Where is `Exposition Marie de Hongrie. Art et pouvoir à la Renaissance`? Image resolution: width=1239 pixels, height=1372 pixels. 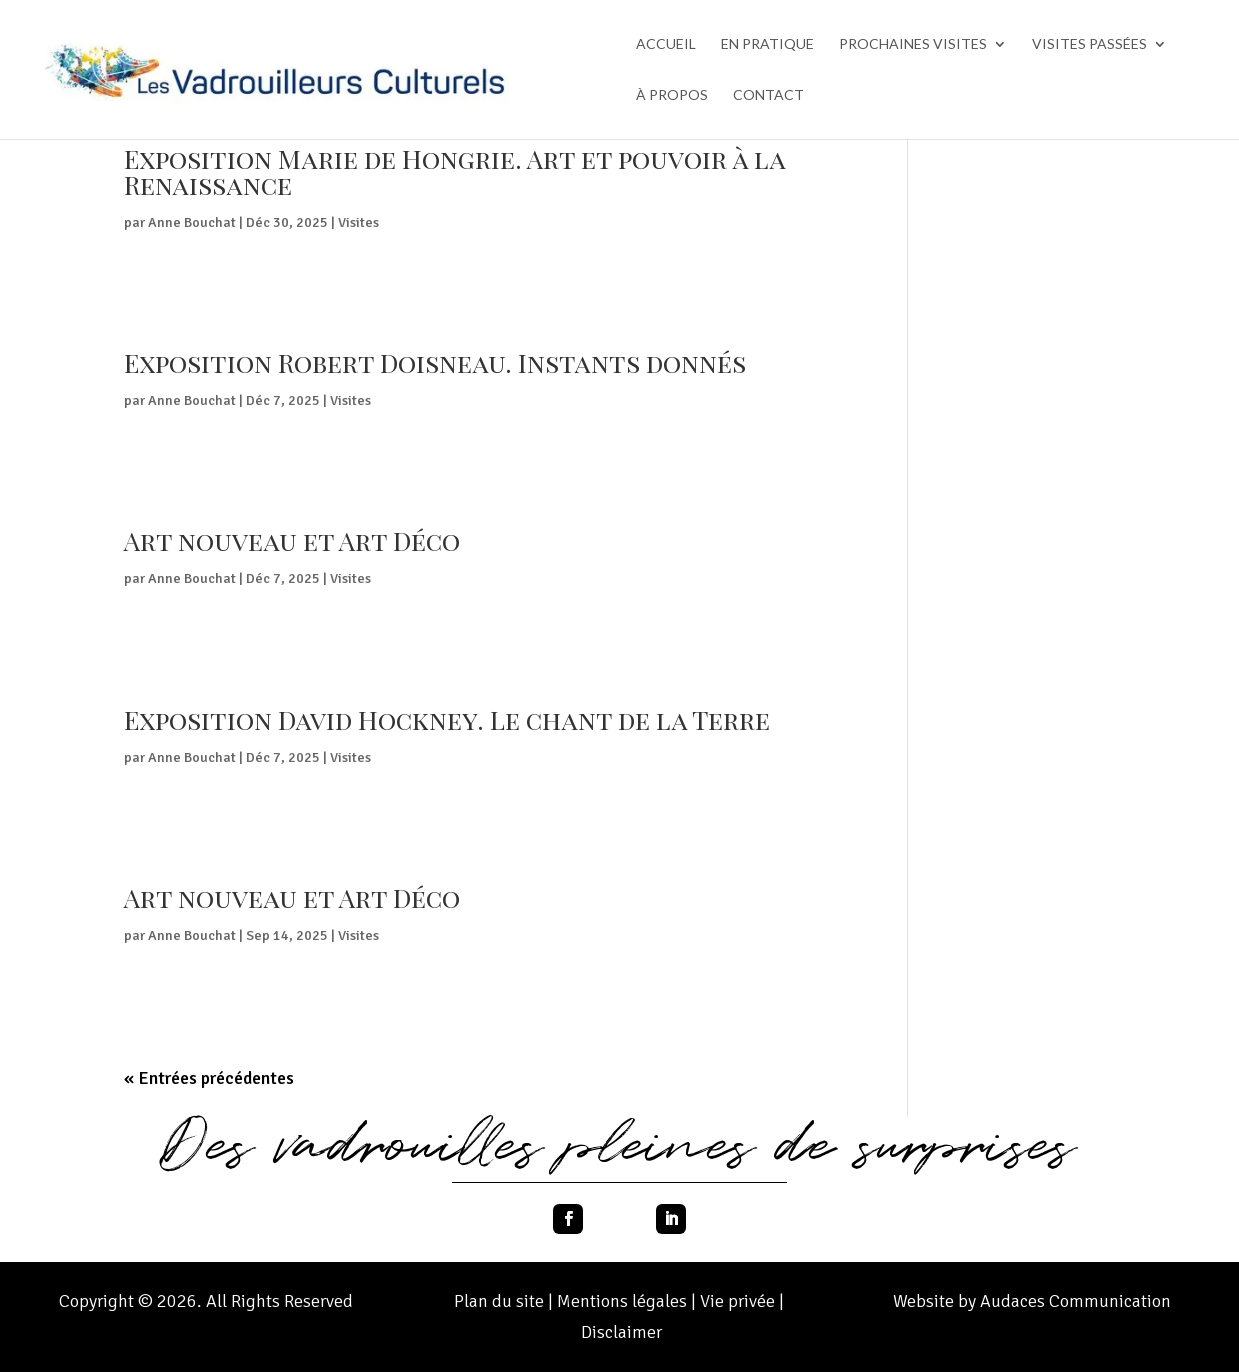
Exposition Marie de Hongrie. Art et pouvoir à la Renaissance is located at coordinates (454, 171).